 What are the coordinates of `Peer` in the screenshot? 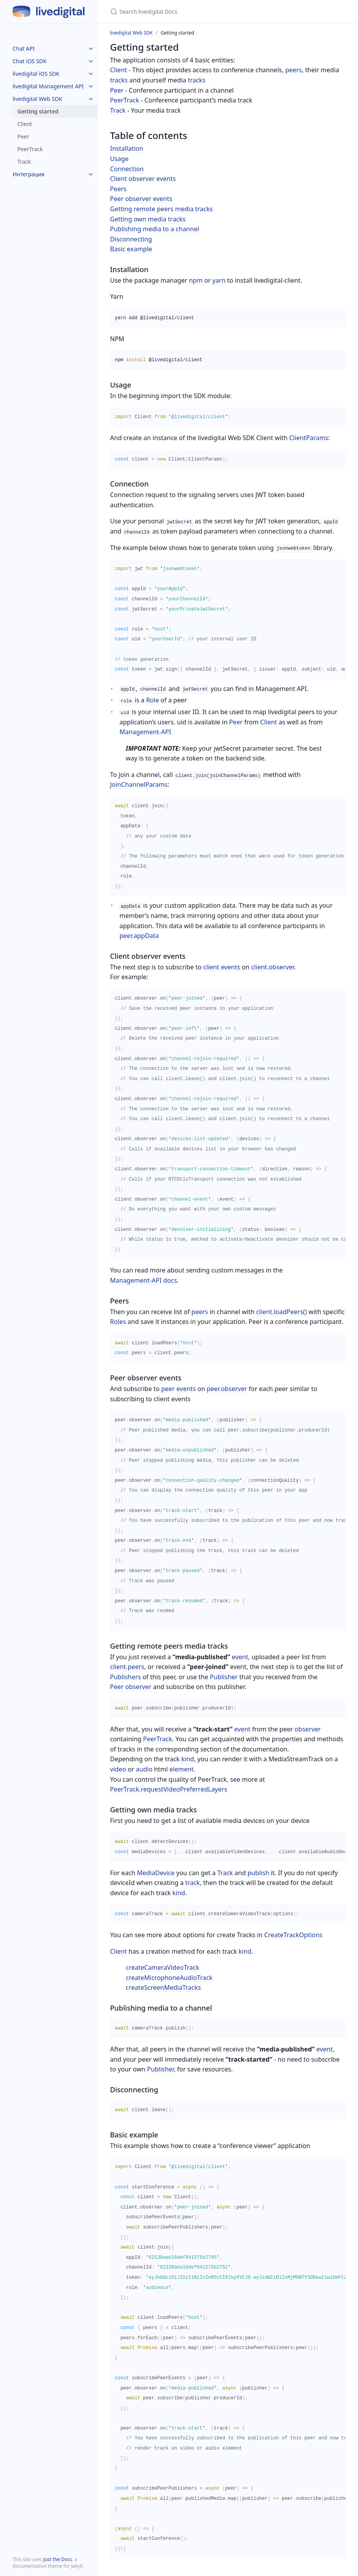 It's located at (23, 136).